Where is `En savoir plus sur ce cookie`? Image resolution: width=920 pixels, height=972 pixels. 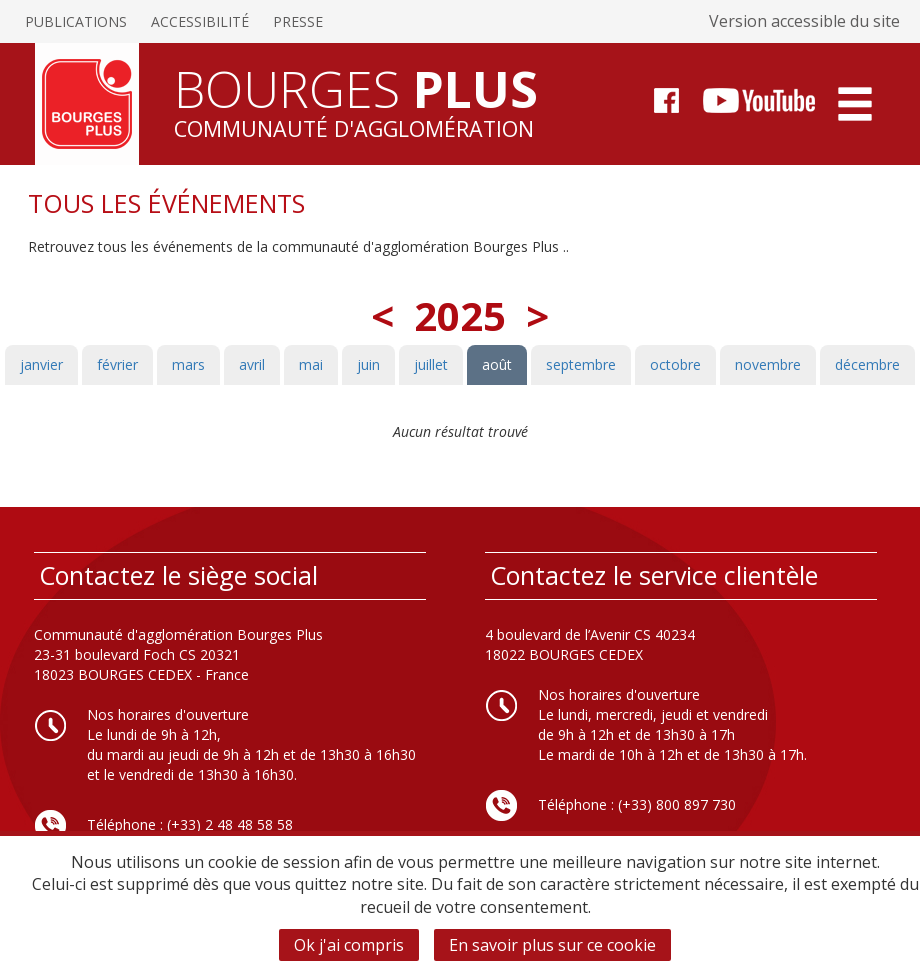
En savoir plus sur ce cookie is located at coordinates (552, 945).